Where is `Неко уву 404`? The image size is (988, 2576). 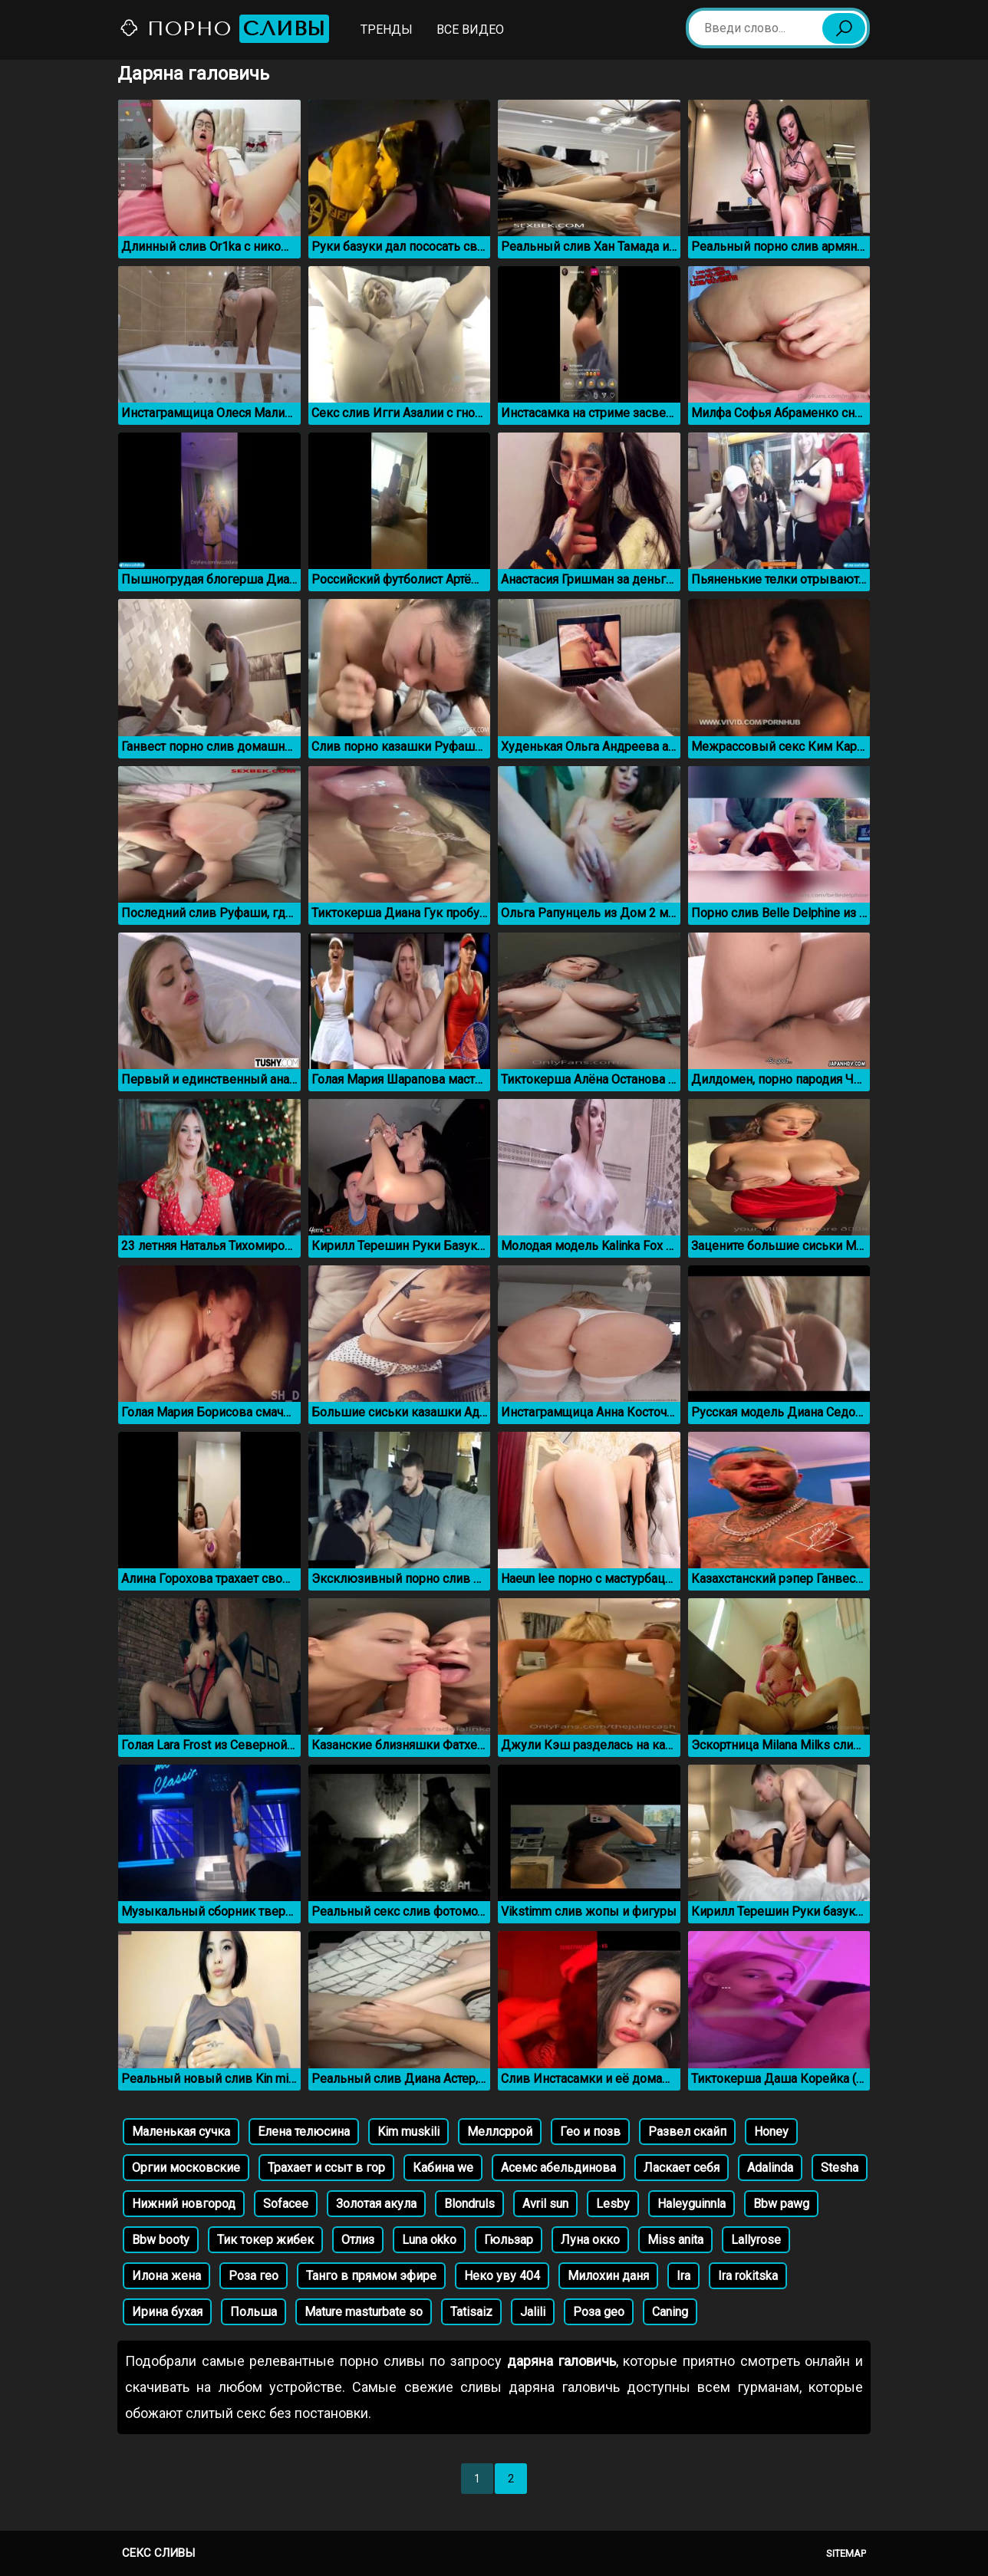
Неко уву 404 is located at coordinates (502, 2275).